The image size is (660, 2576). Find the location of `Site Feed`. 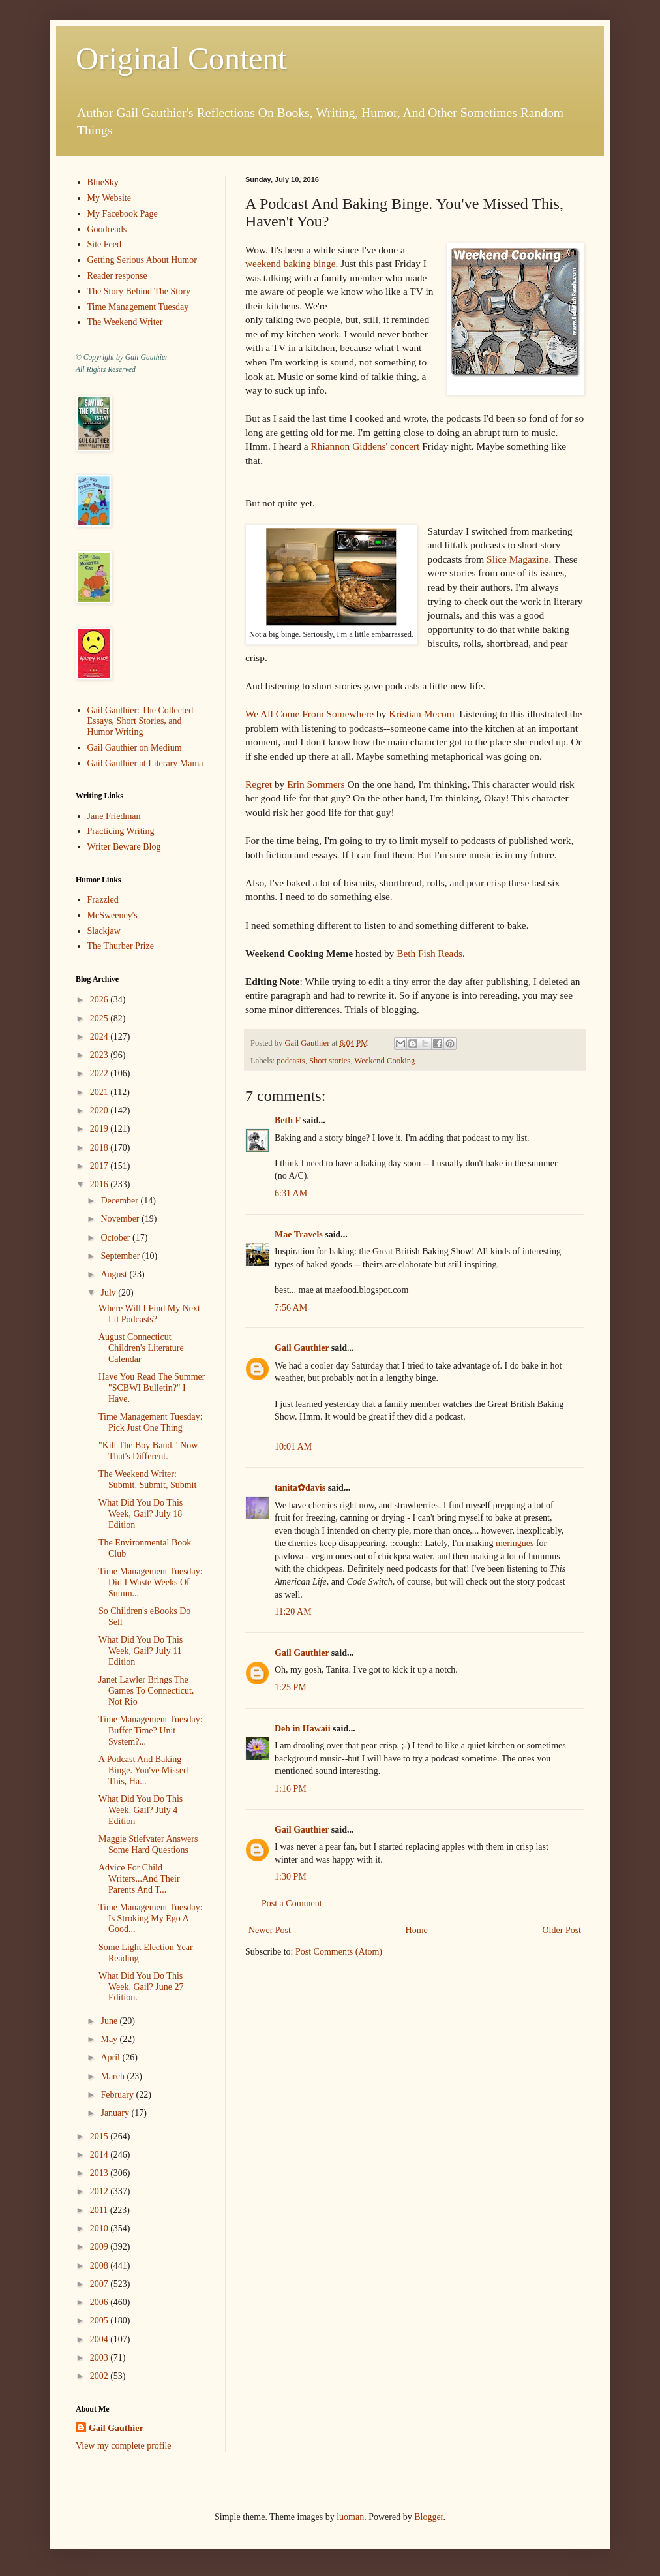

Site Feed is located at coordinates (104, 244).